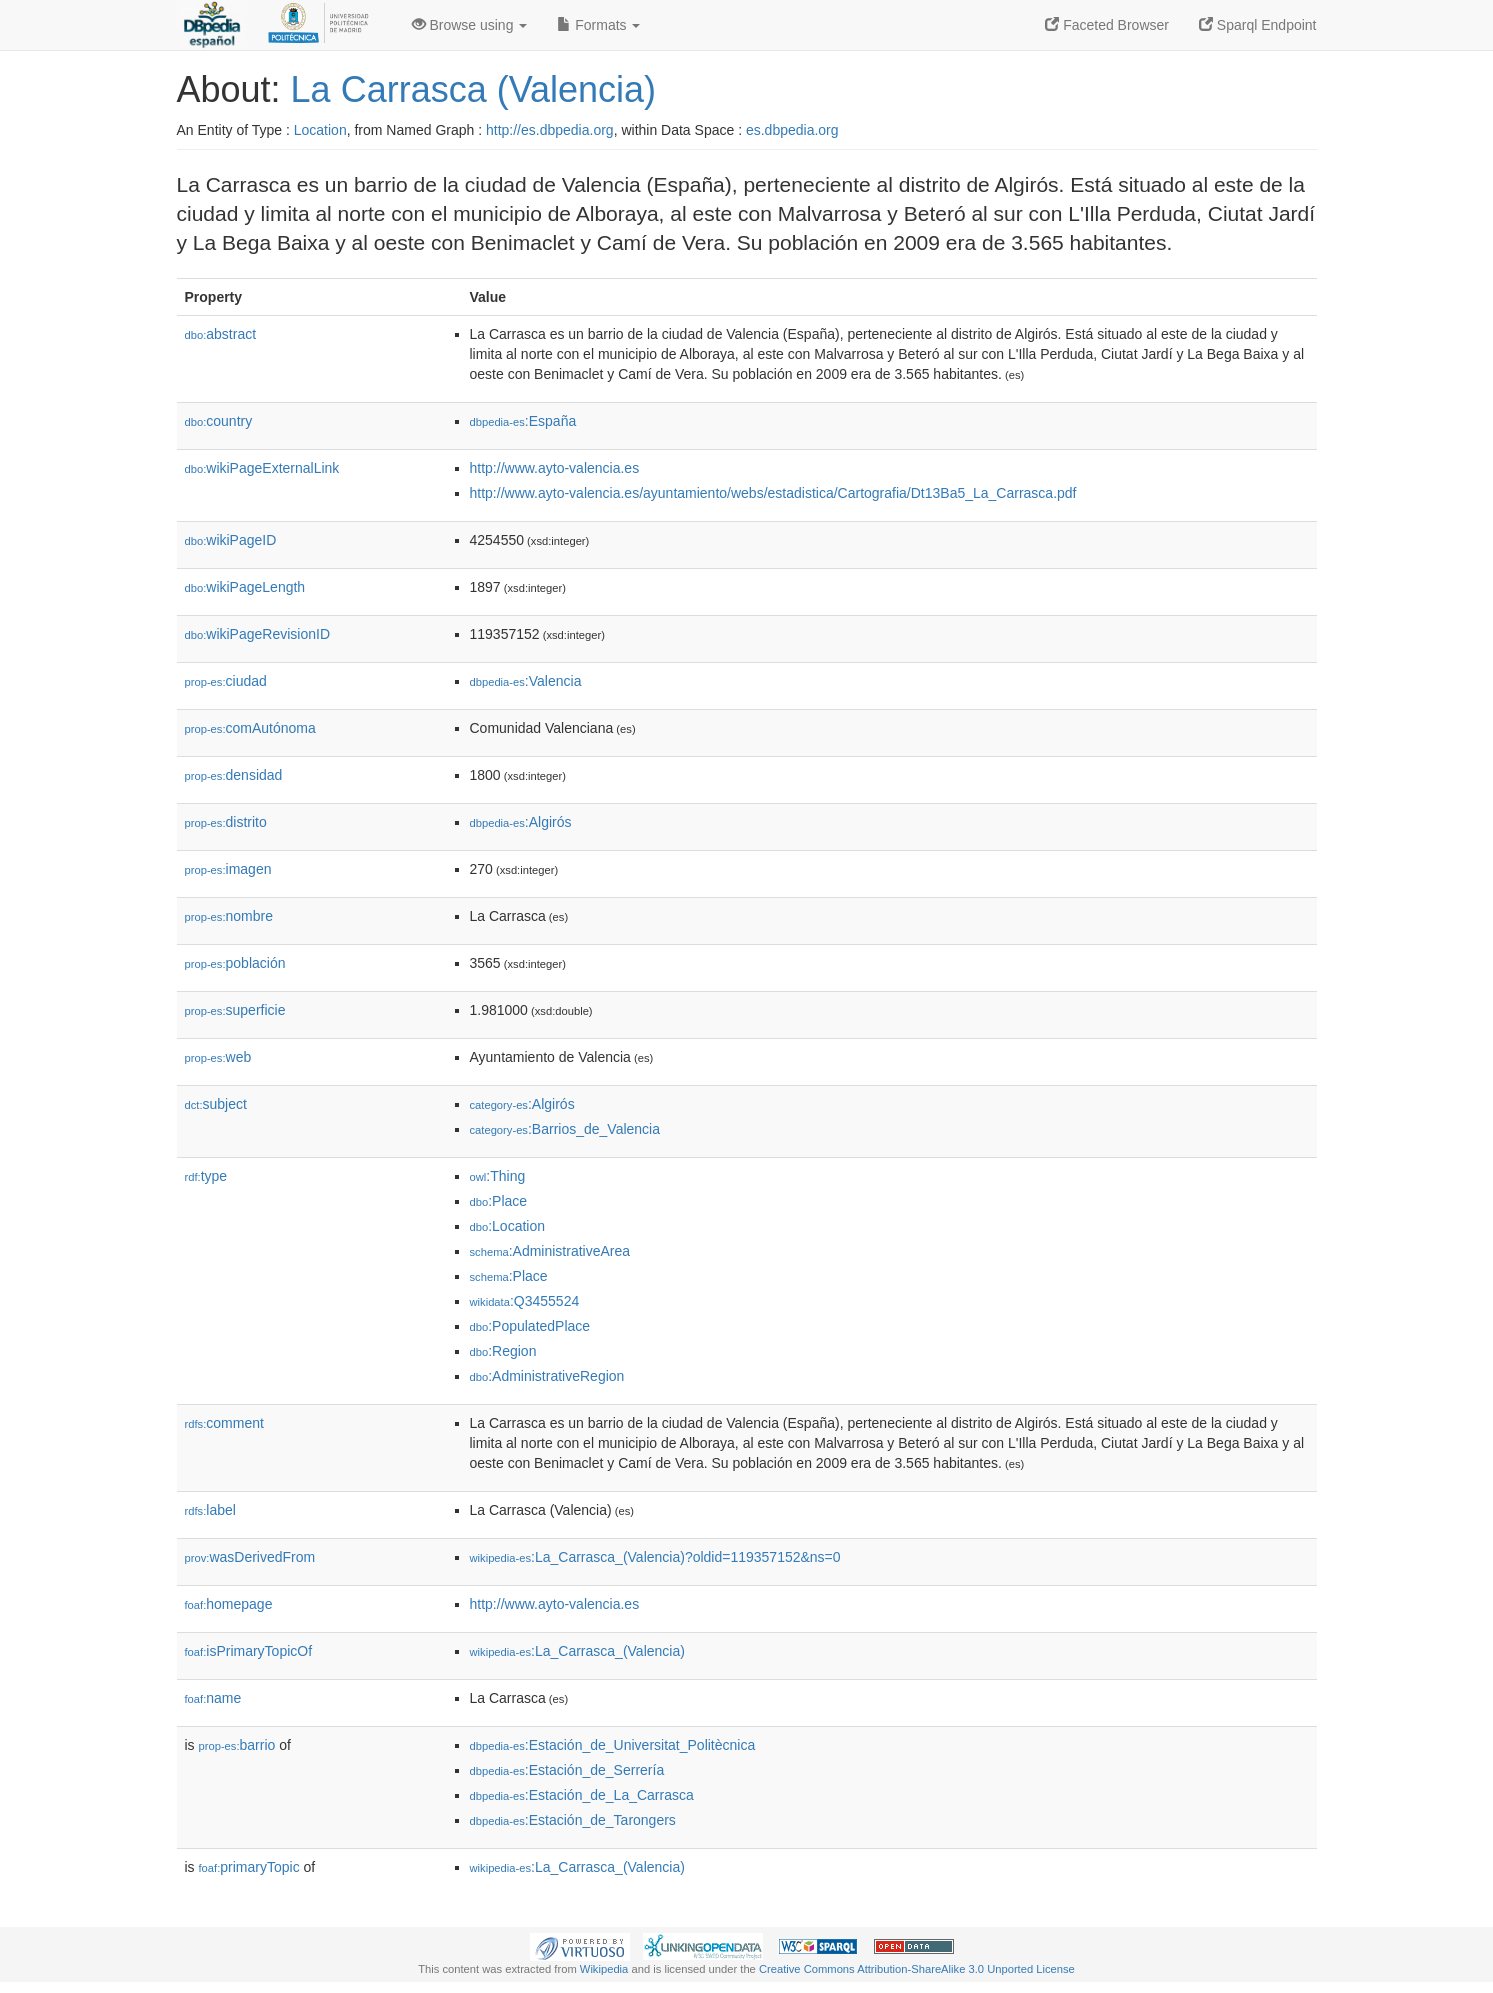  Describe the element at coordinates (573, 1820) in the screenshot. I see `:Estación_de_Tarongers` at that location.